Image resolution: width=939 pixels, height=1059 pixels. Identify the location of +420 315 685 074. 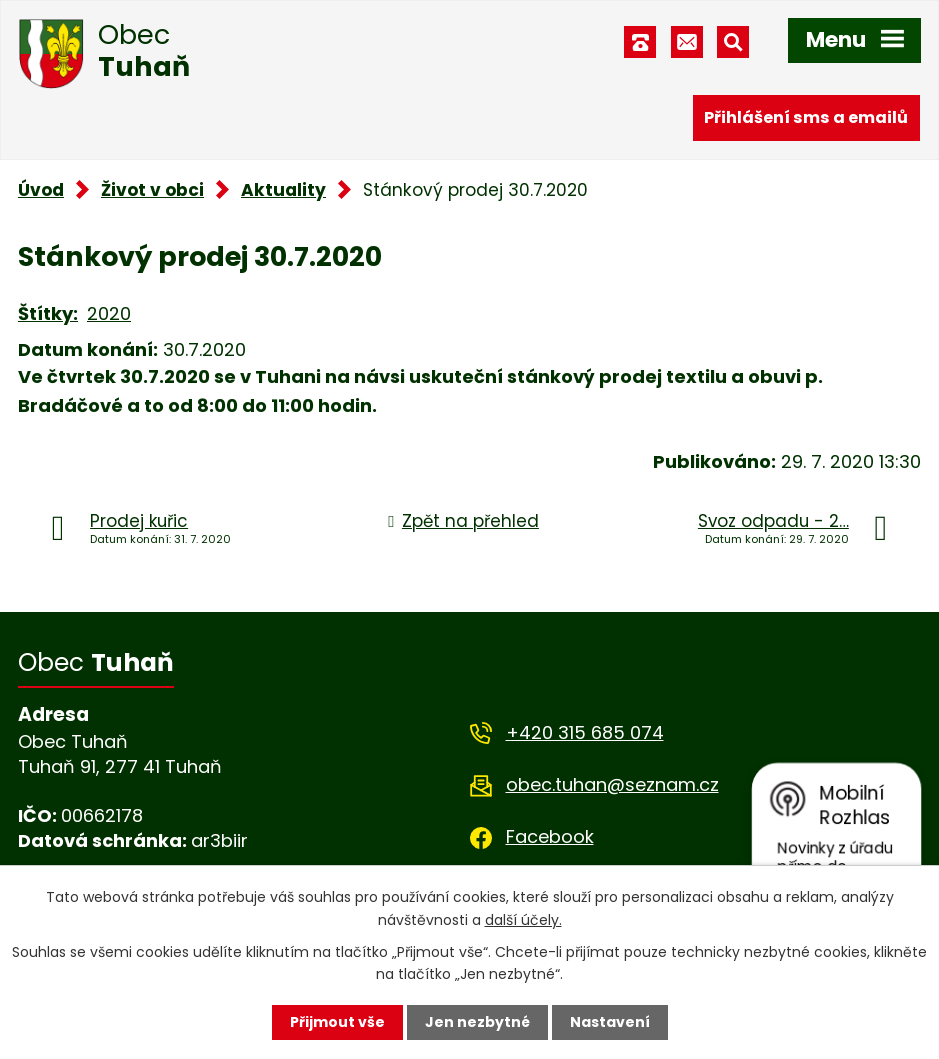
(585, 732).